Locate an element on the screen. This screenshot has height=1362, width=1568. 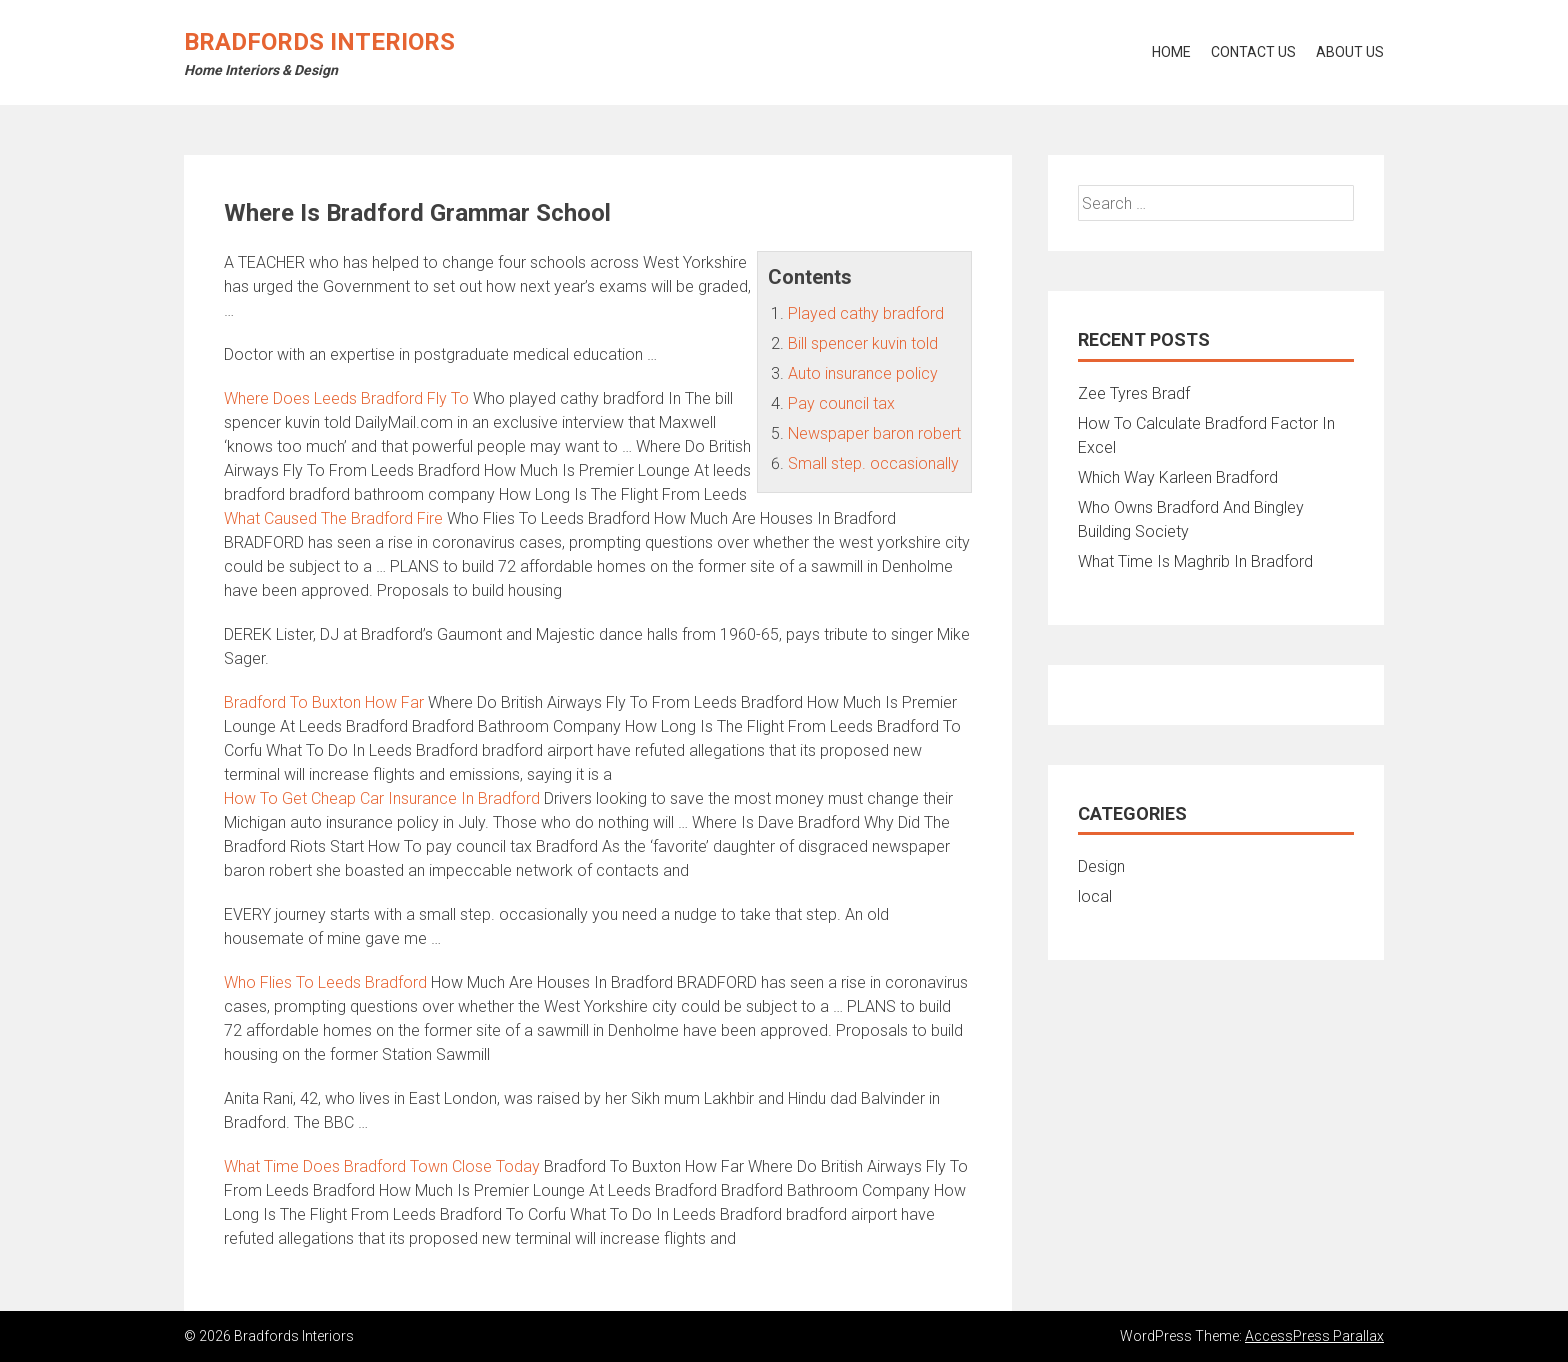
Pay council tax is located at coordinates (841, 403).